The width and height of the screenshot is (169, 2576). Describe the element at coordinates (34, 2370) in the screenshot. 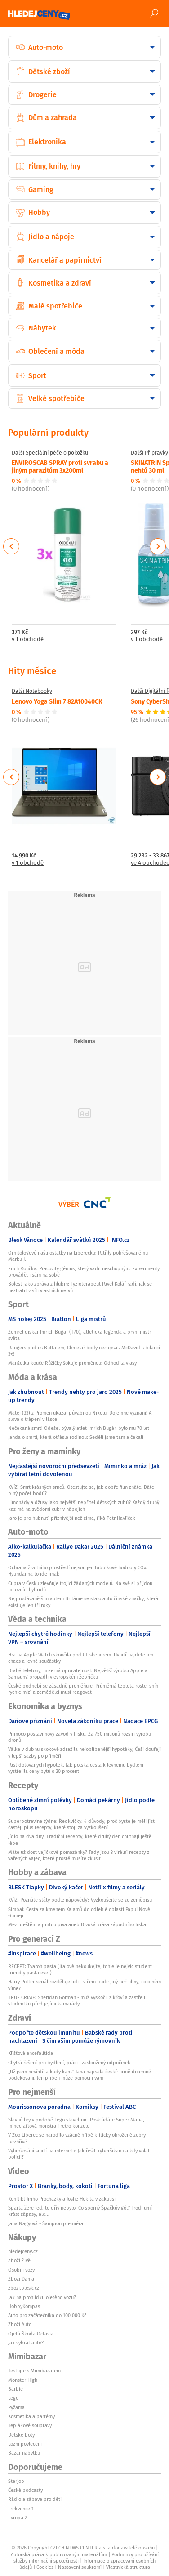

I see `Testujte s Mimibazarem` at that location.